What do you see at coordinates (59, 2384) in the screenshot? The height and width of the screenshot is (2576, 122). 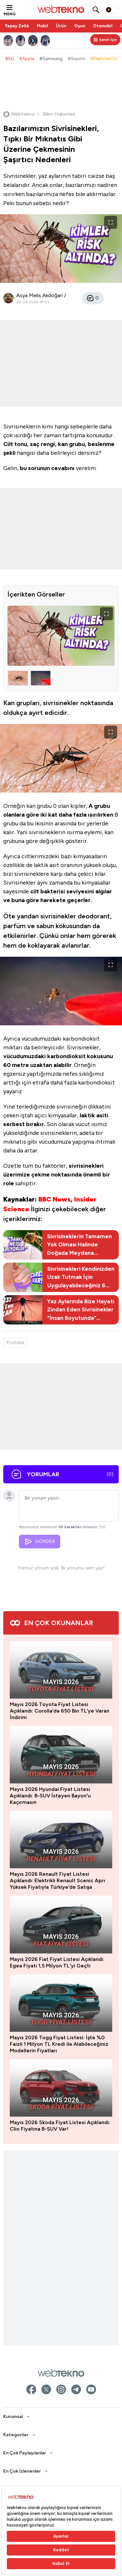 I see `Mayıs 2026 Toyota Fiyat Listesi Açıklandı: Corolla’da 650 Bin TL’ye Varan İndirim` at bounding box center [59, 2384].